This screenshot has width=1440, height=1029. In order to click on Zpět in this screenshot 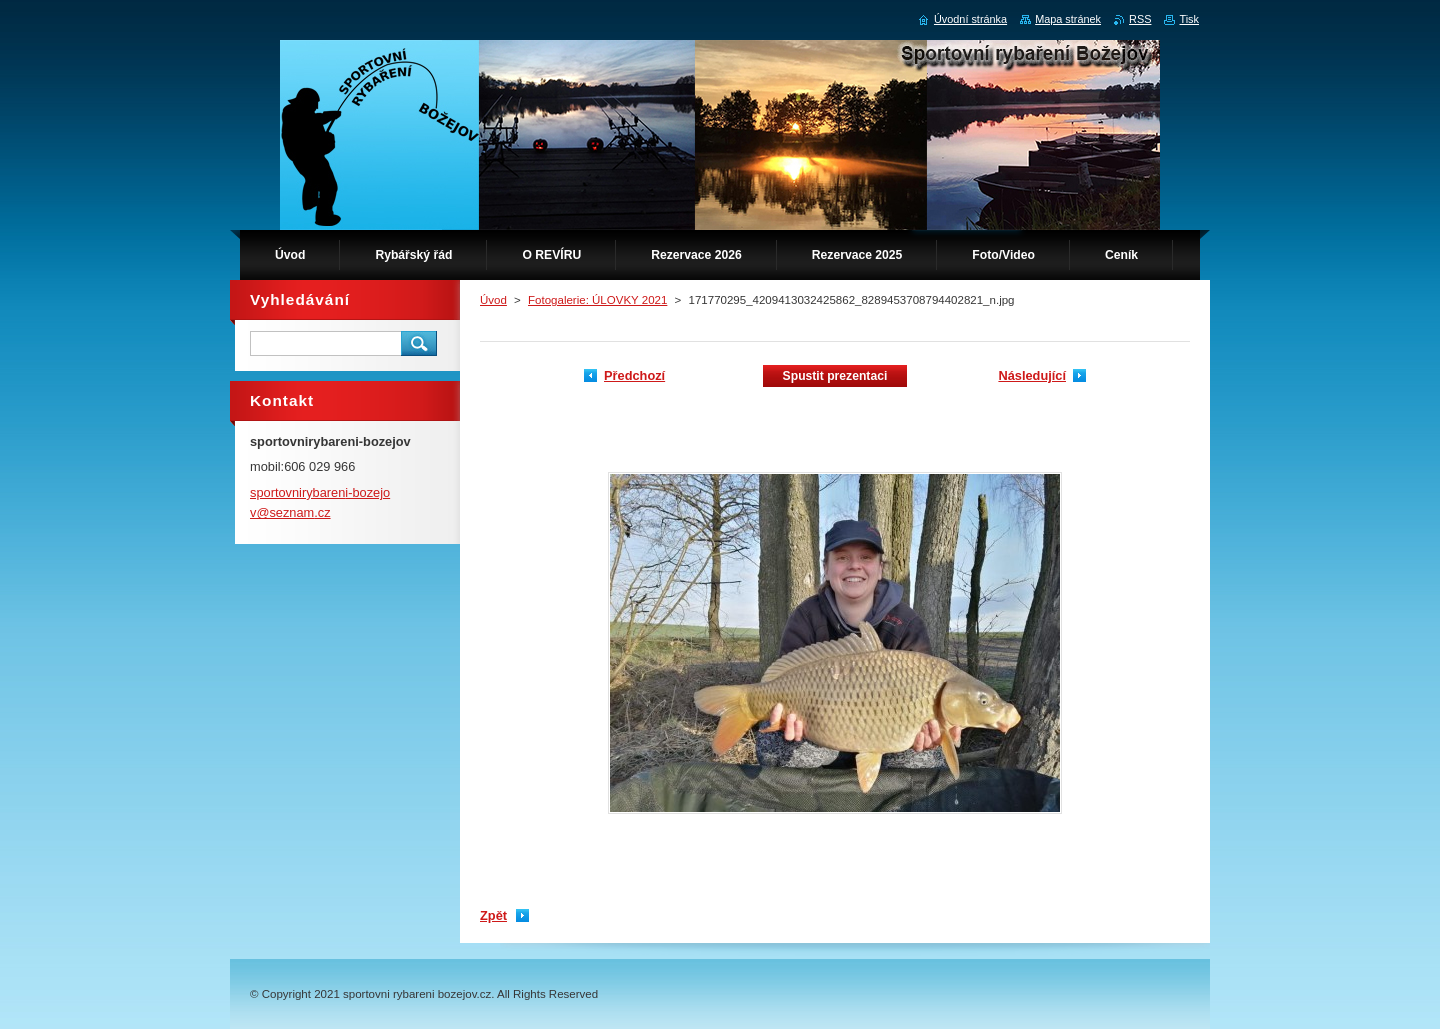, I will do `click(493, 915)`.